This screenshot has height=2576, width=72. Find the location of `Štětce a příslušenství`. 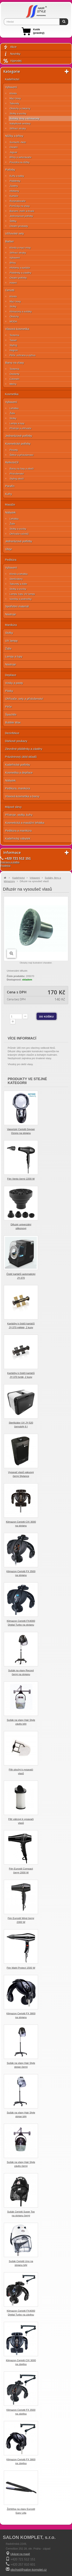

Štětce a příslušenství is located at coordinates (21, 454).